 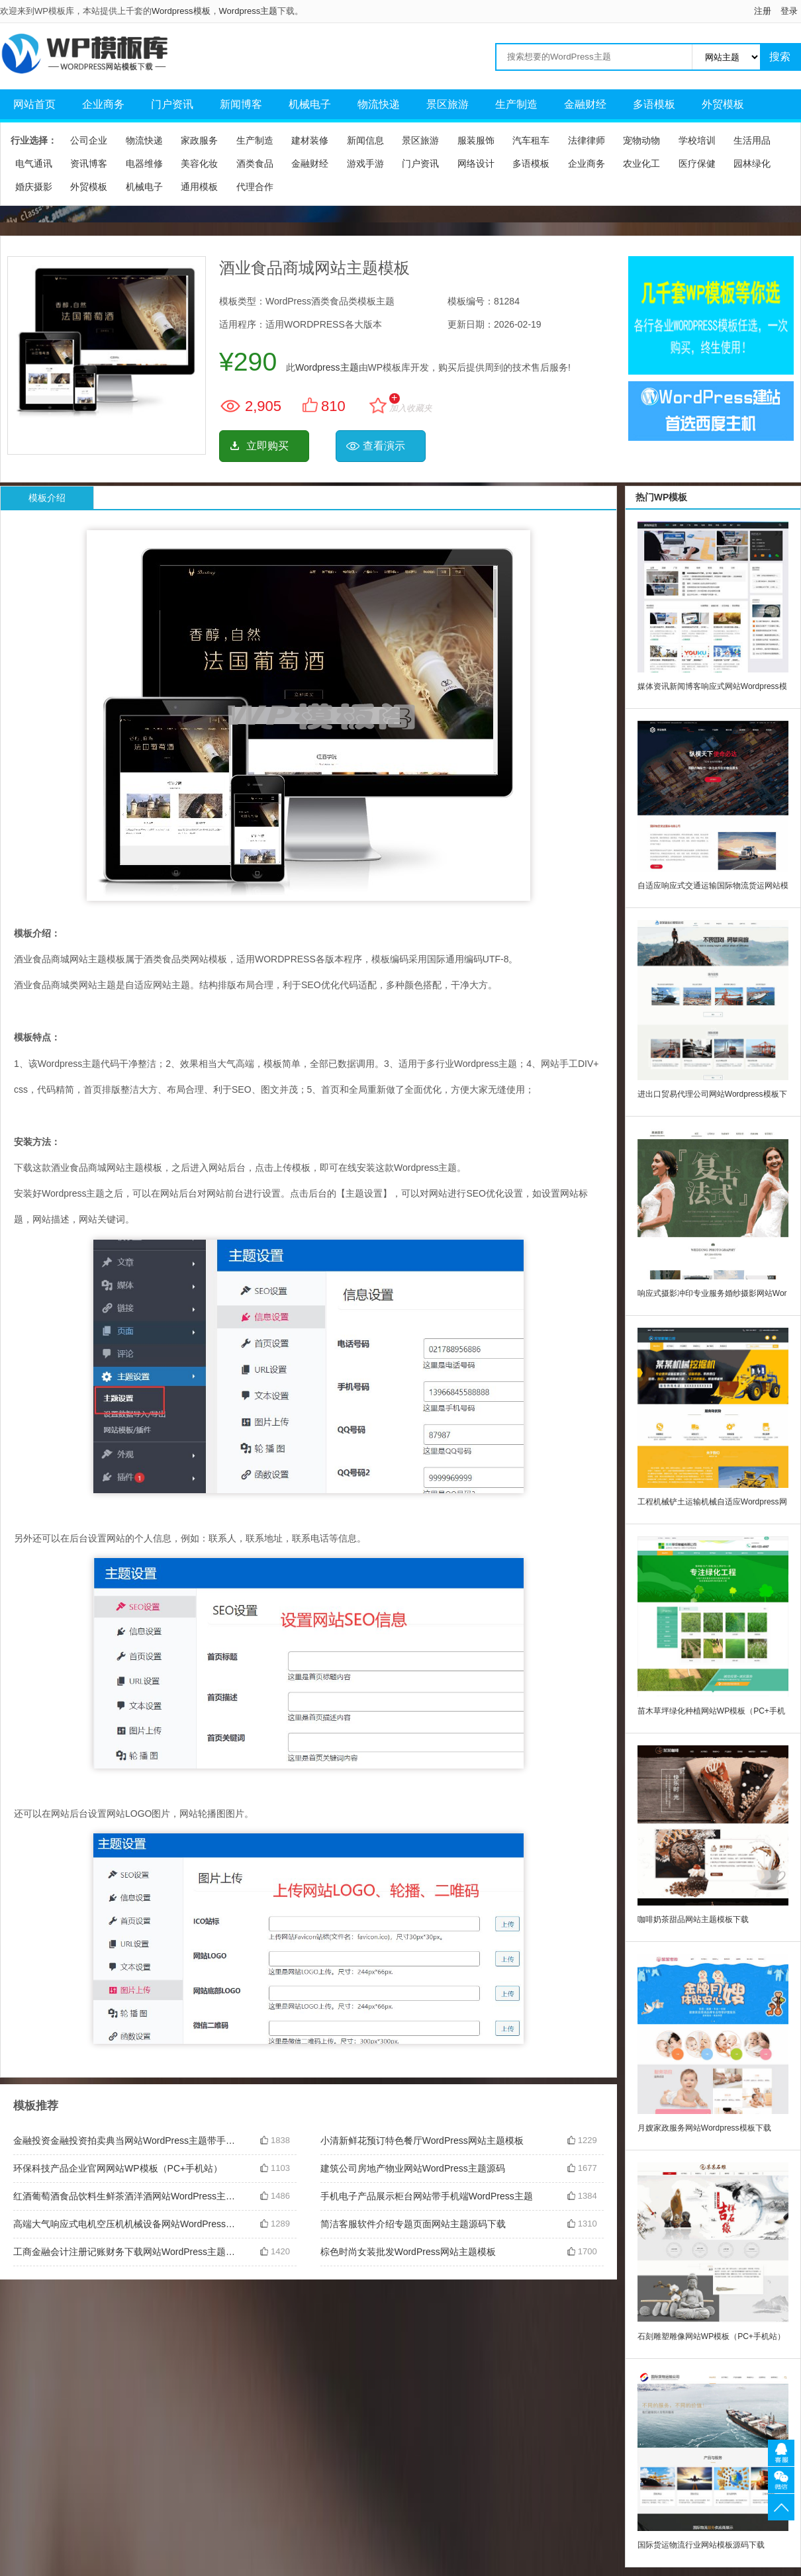 I want to click on Wordpress模板, so click(x=181, y=11).